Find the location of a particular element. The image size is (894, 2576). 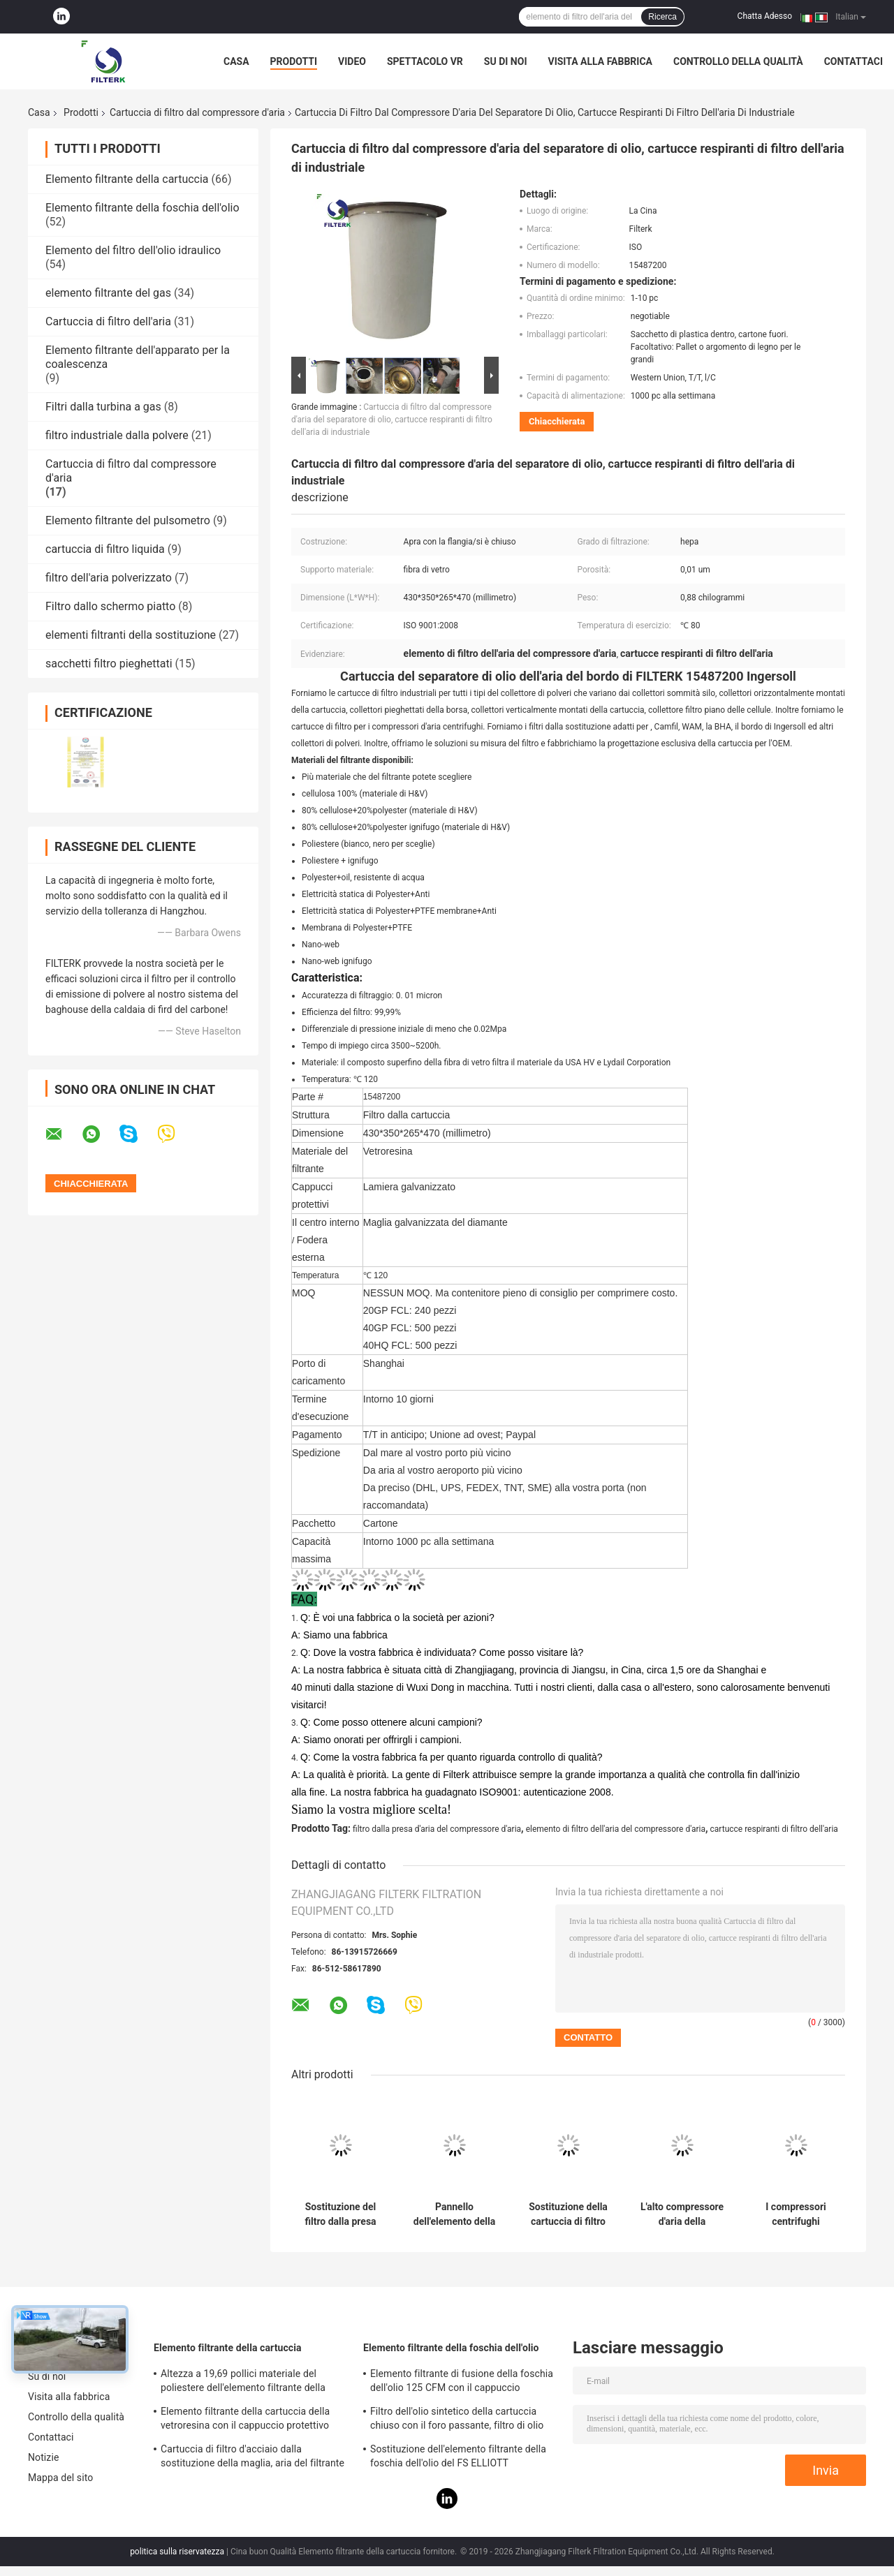

Cartuccia di filtro d'acciaio dalla sostituzione della maglia, aria del filtrante della cartuccia 0240D005BN3HC is located at coordinates (252, 2458).